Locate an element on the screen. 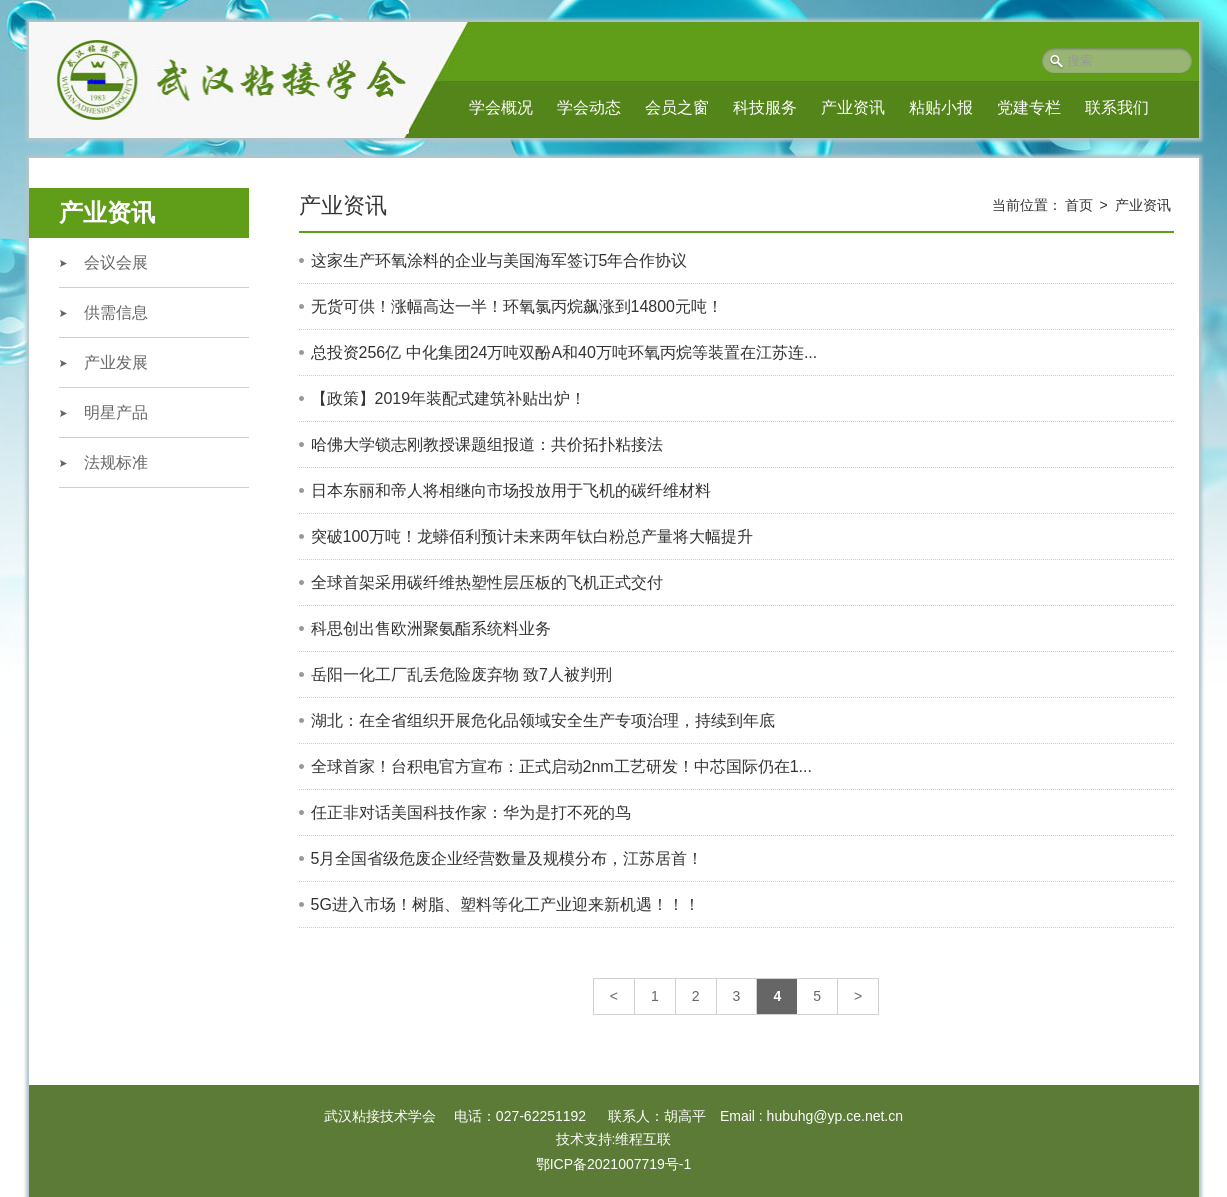 The height and width of the screenshot is (1197, 1227). 日本东丽和帝人将相继向市场投放用于飞机的碳纤维材料 is located at coordinates (511, 490).